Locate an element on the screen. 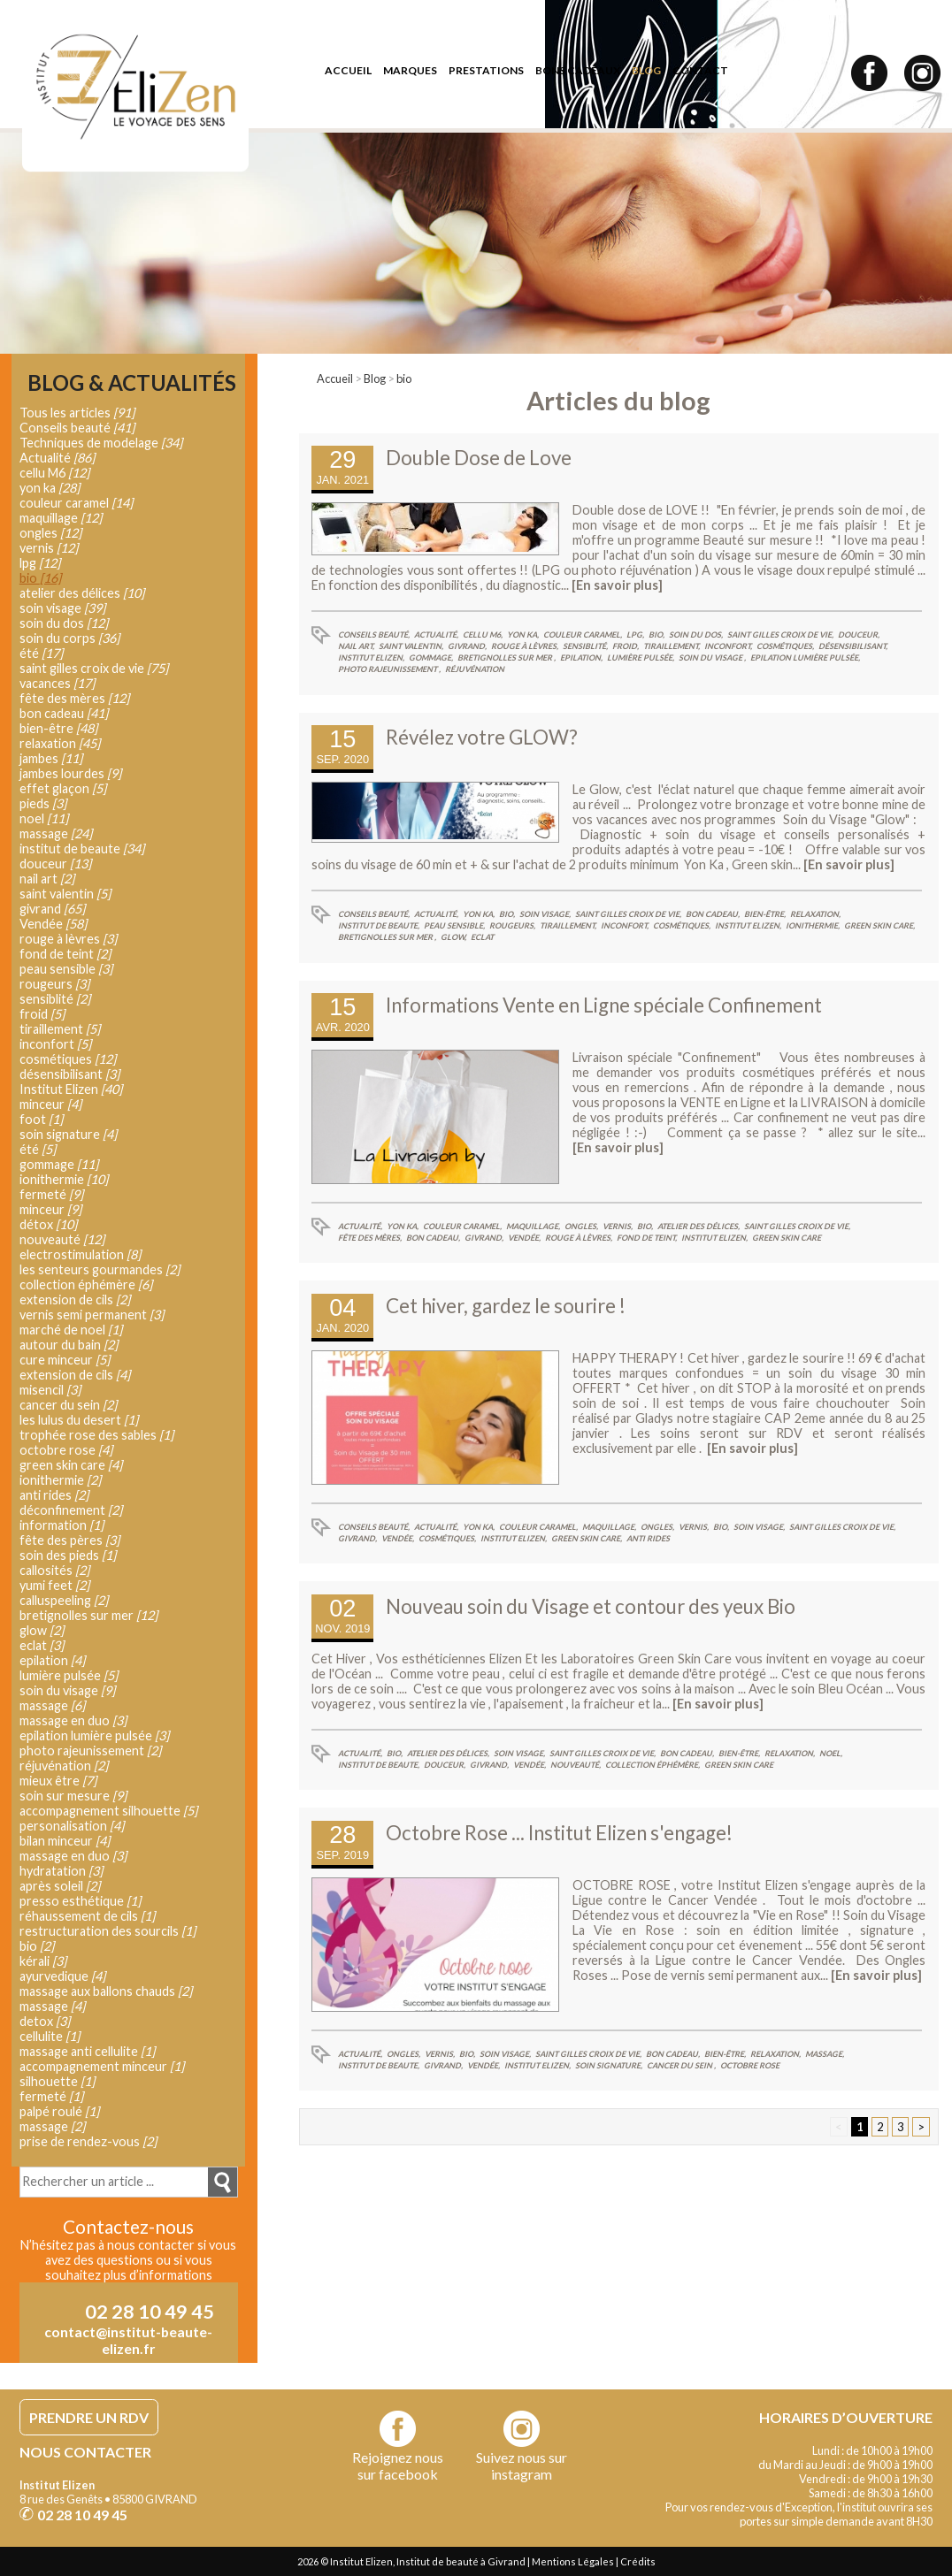 The image size is (952, 2576). les lulus du desert is located at coordinates (78, 1419).